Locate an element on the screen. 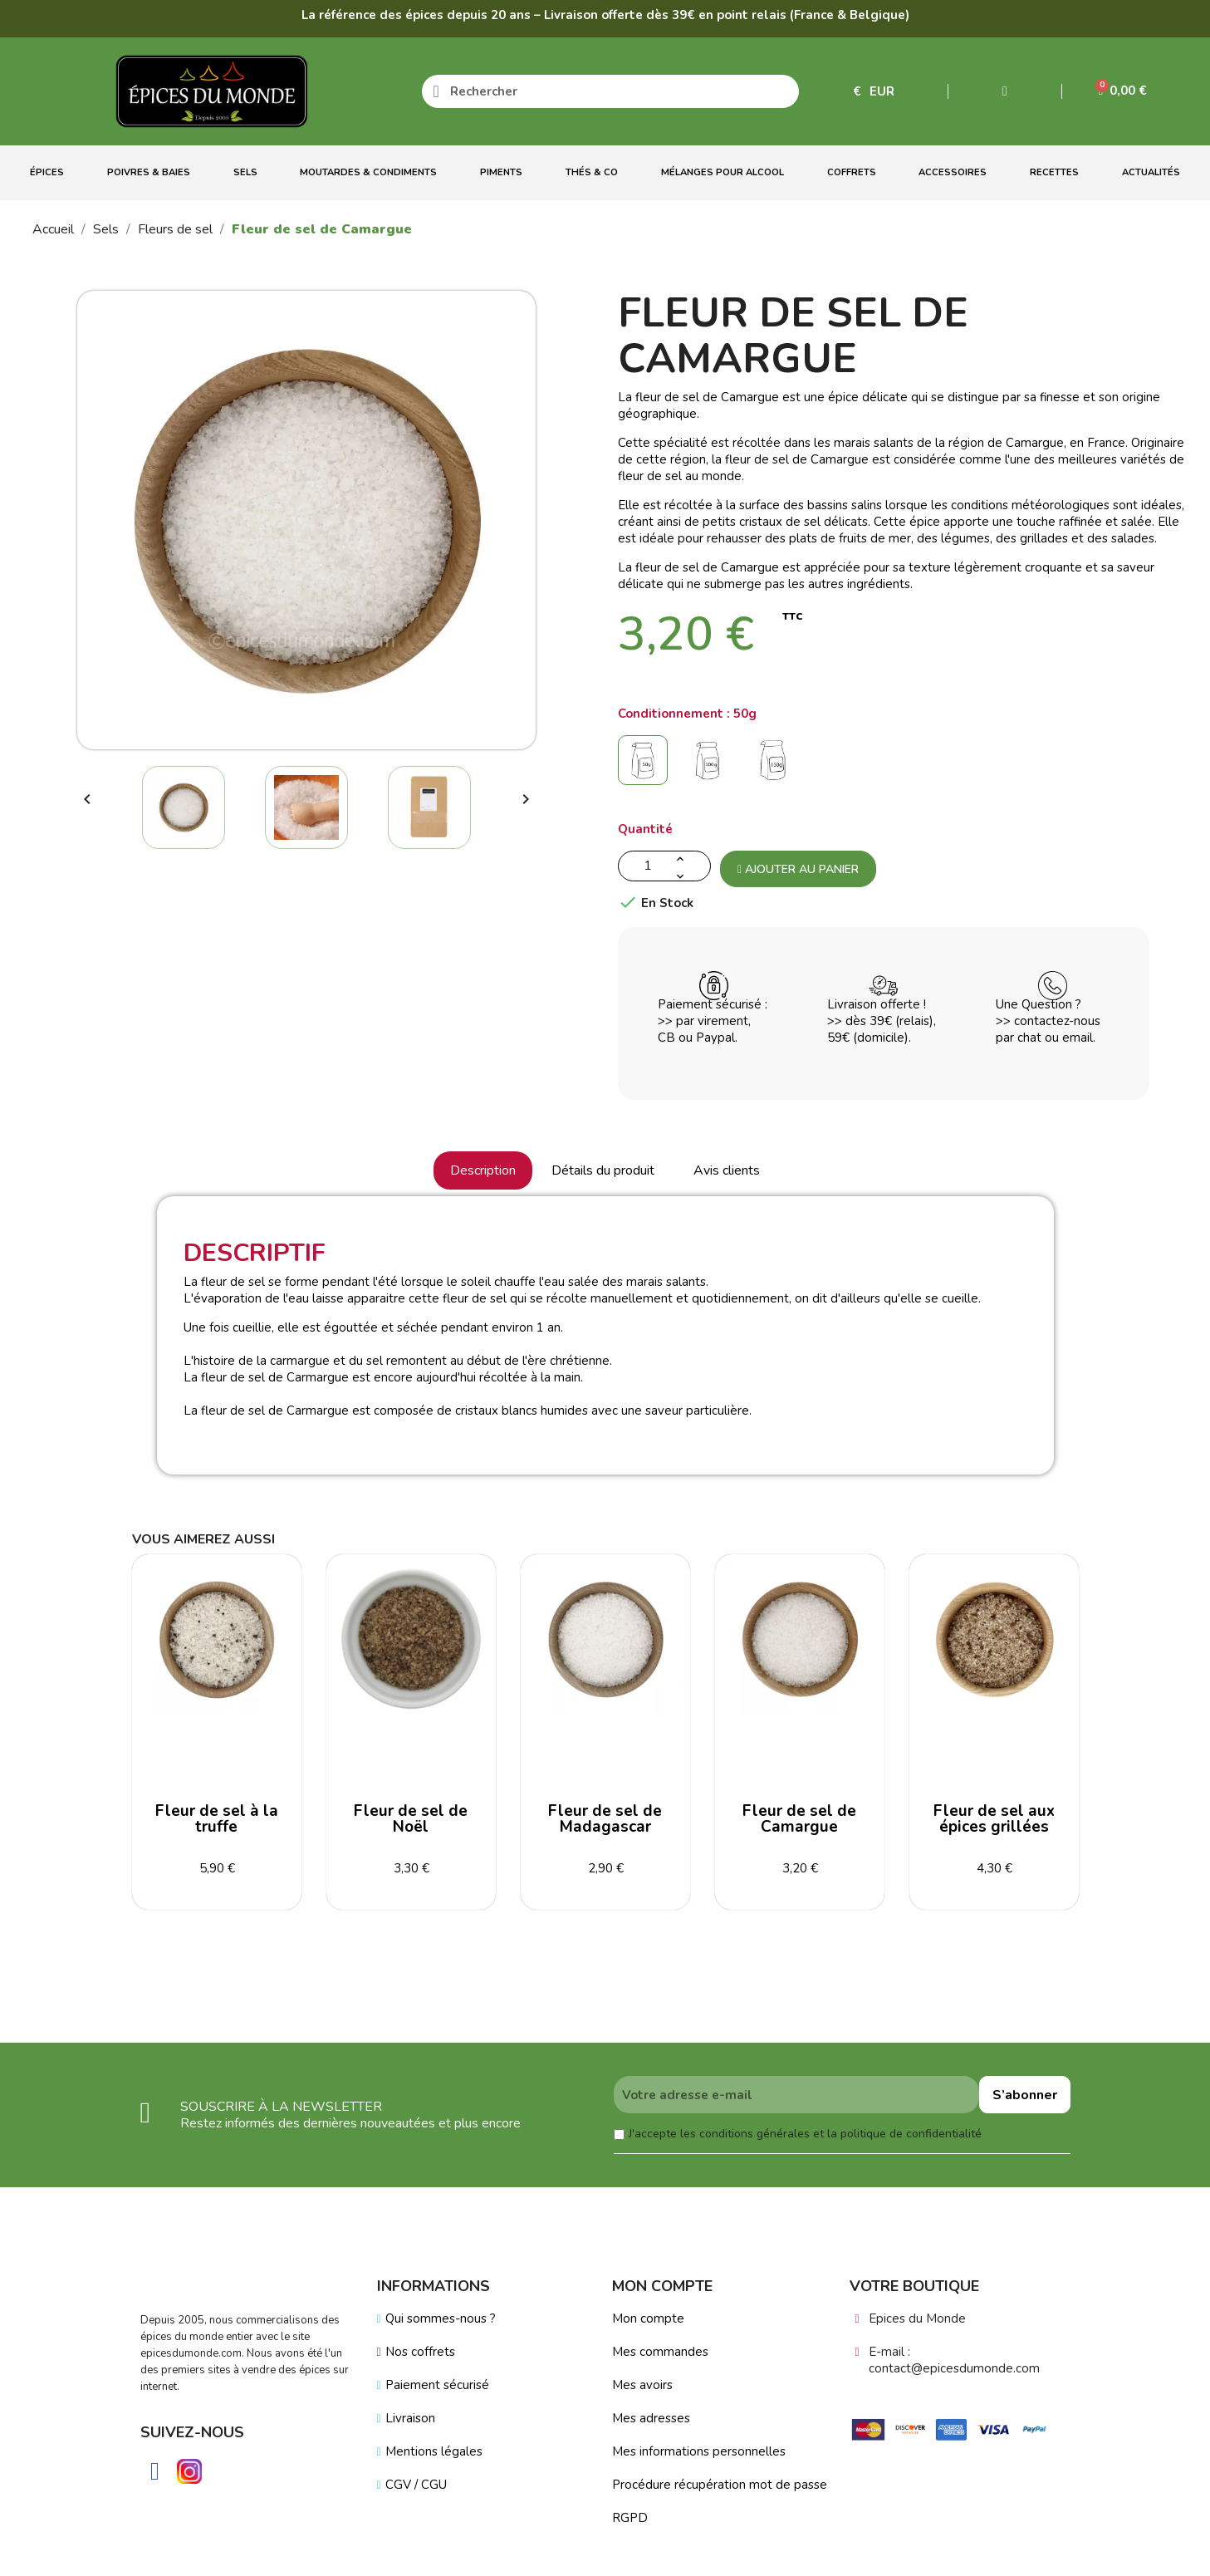 The image size is (1210, 2576). Fleur de sel de Camargue is located at coordinates (799, 1819).